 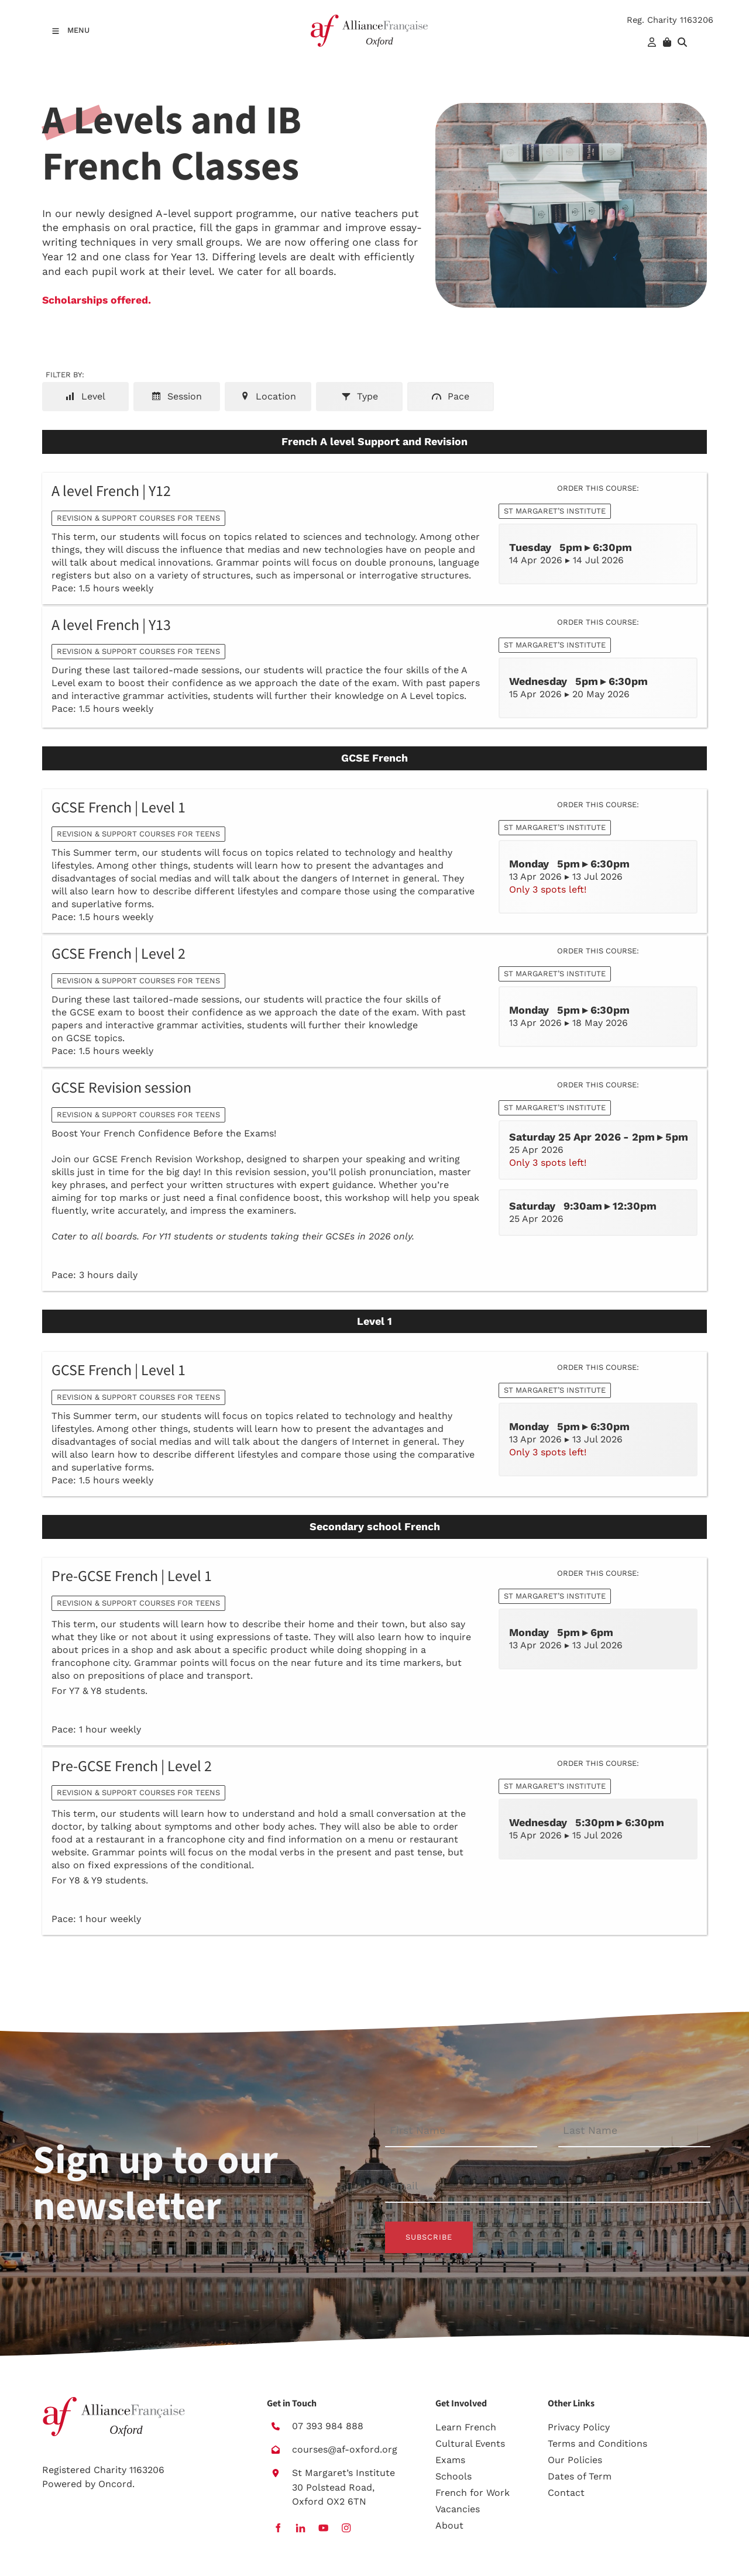 I want to click on Scholarships offered., so click(x=96, y=300).